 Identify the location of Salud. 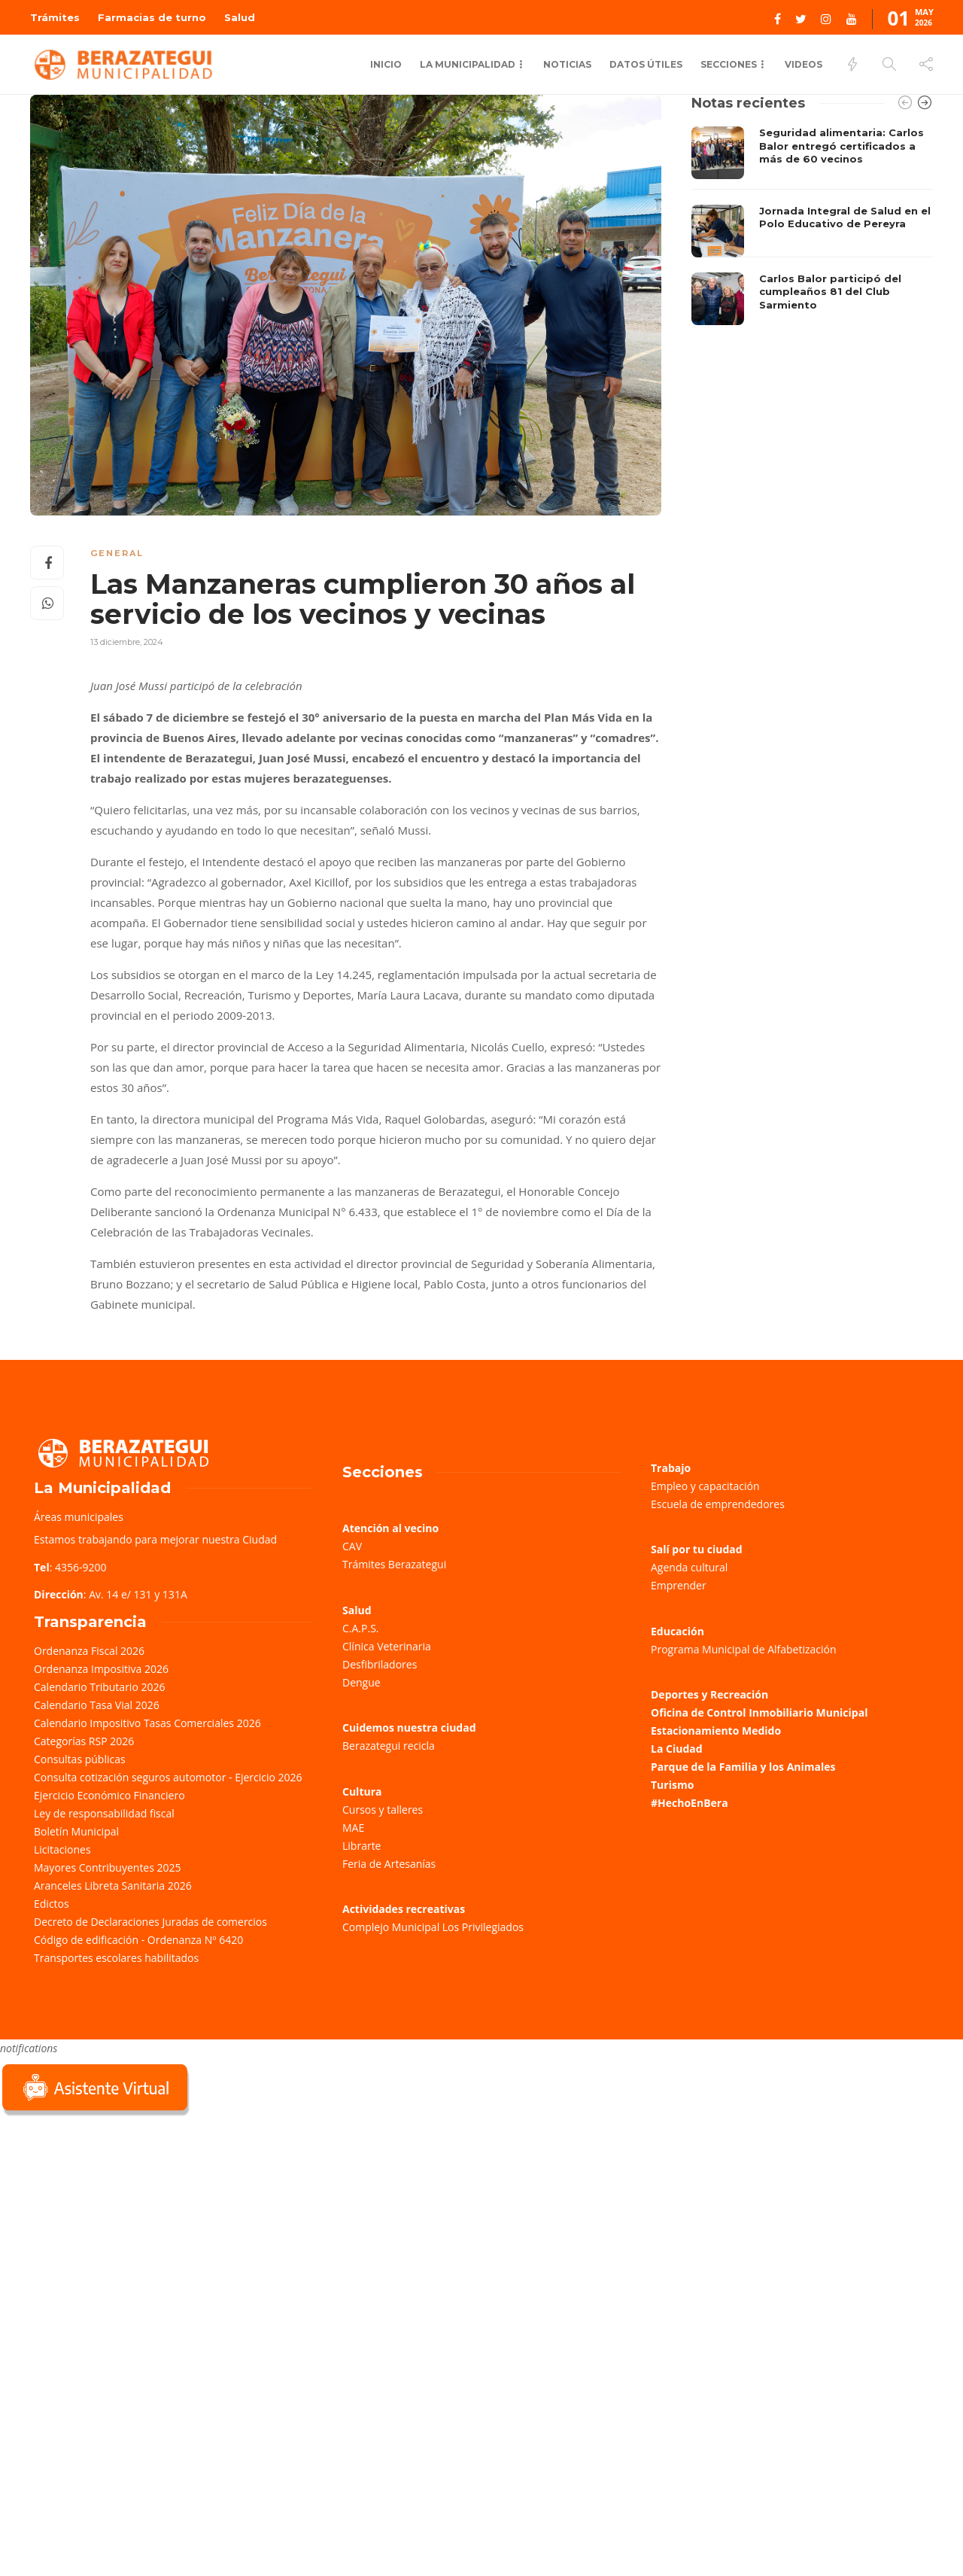
(239, 17).